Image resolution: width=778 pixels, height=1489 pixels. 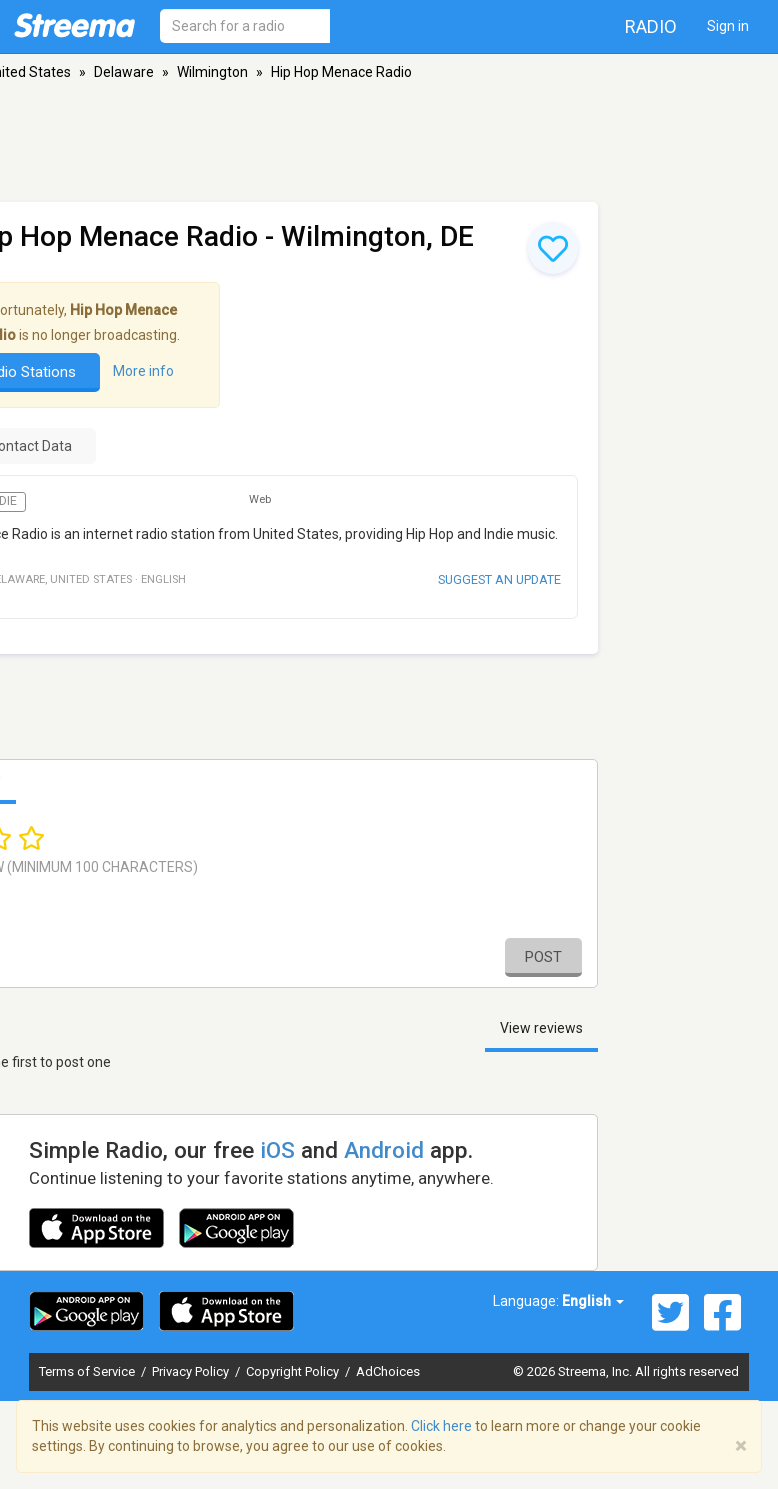 I want to click on Sign in [button], so click(x=728, y=26).